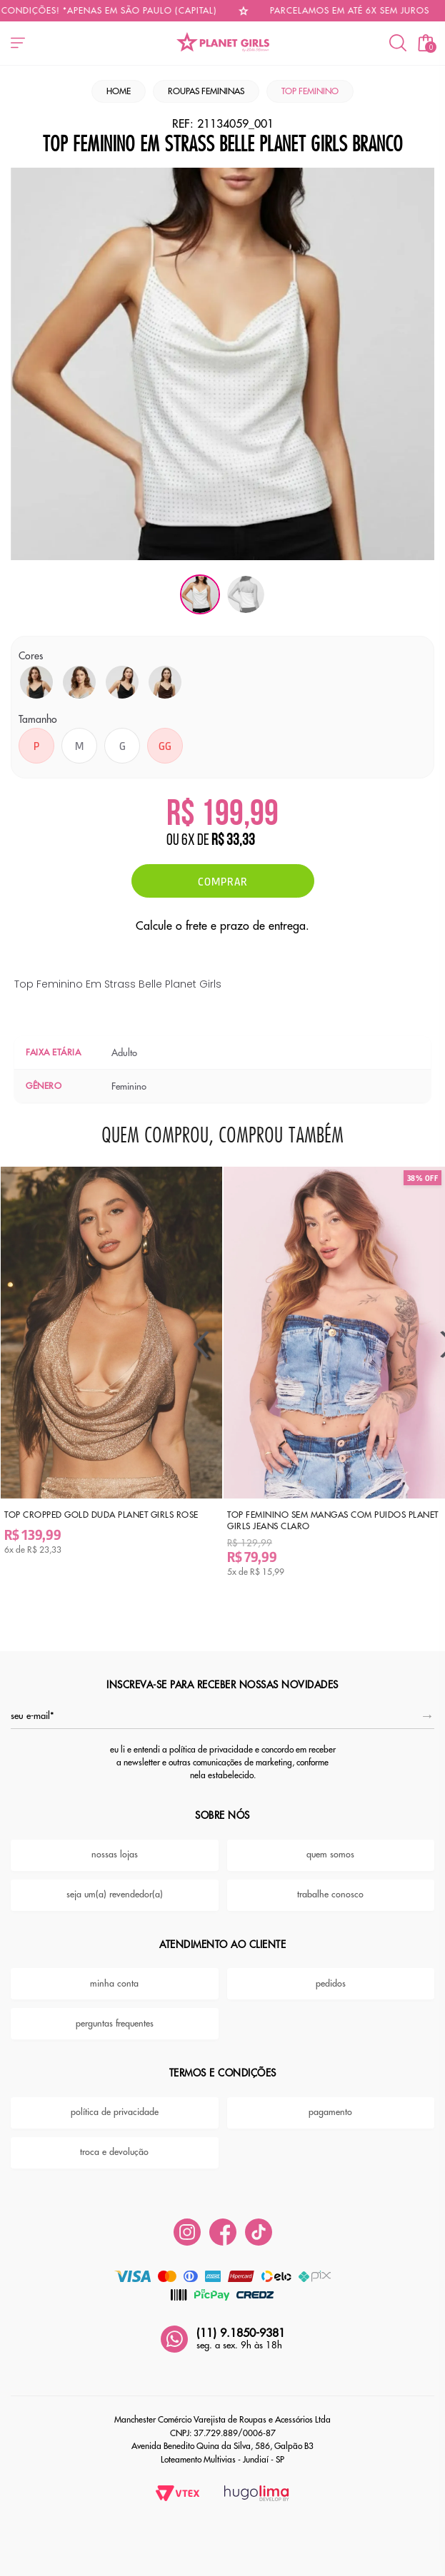 The image size is (445, 2576). Describe the element at coordinates (313, 1510) in the screenshot. I see `Top Feminino Sem Mangas Com Puidos Planet Girls Jeans Claro` at that location.